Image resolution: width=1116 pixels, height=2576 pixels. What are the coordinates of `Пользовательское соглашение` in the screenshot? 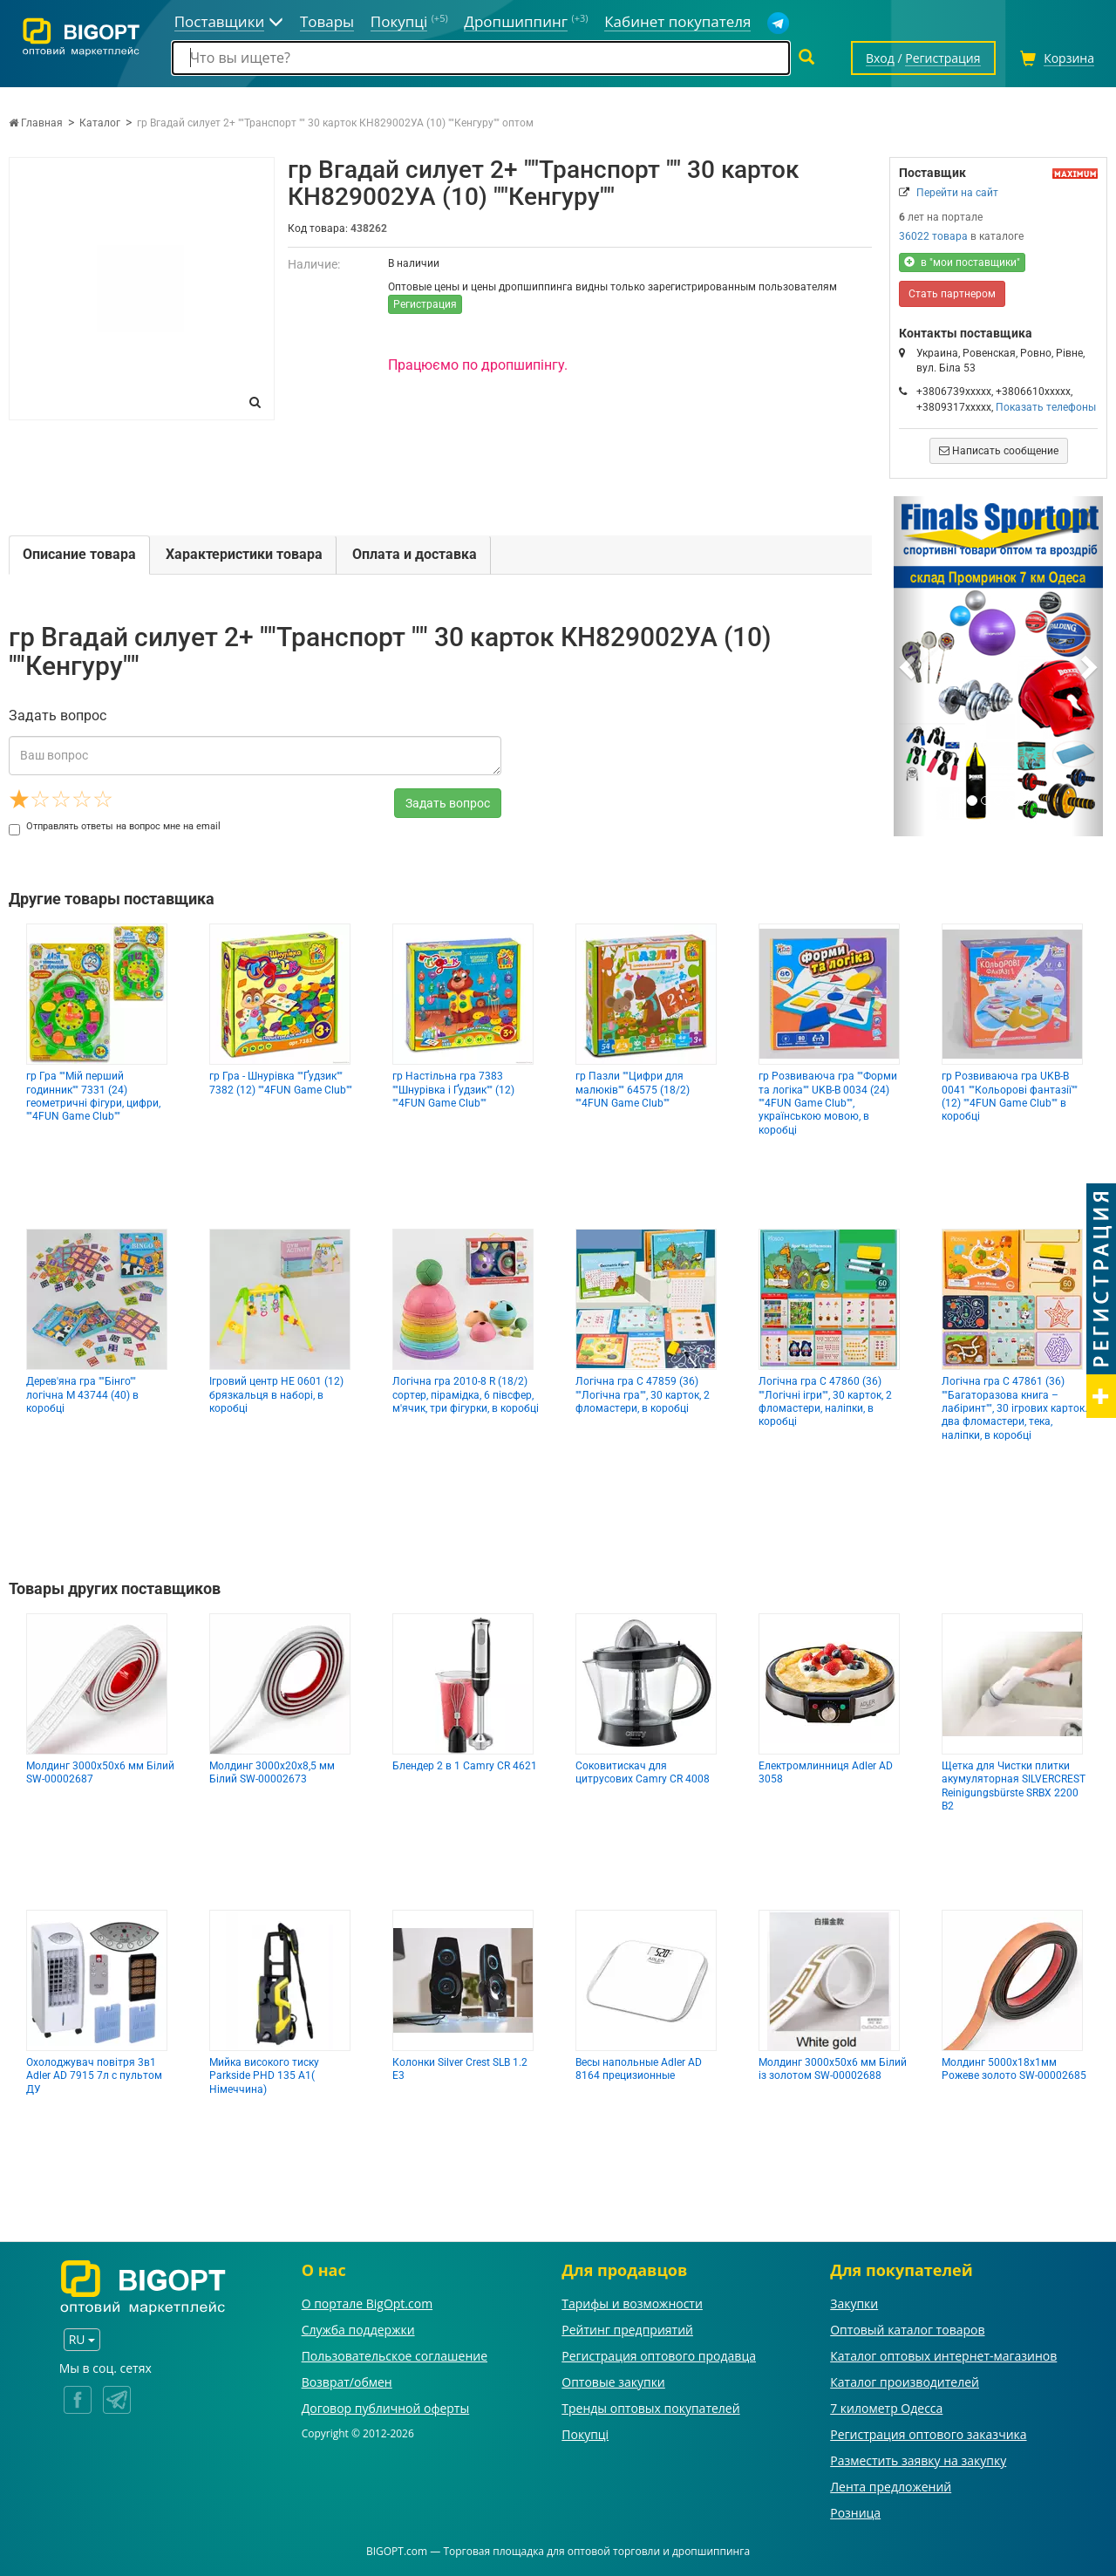 It's located at (394, 2356).